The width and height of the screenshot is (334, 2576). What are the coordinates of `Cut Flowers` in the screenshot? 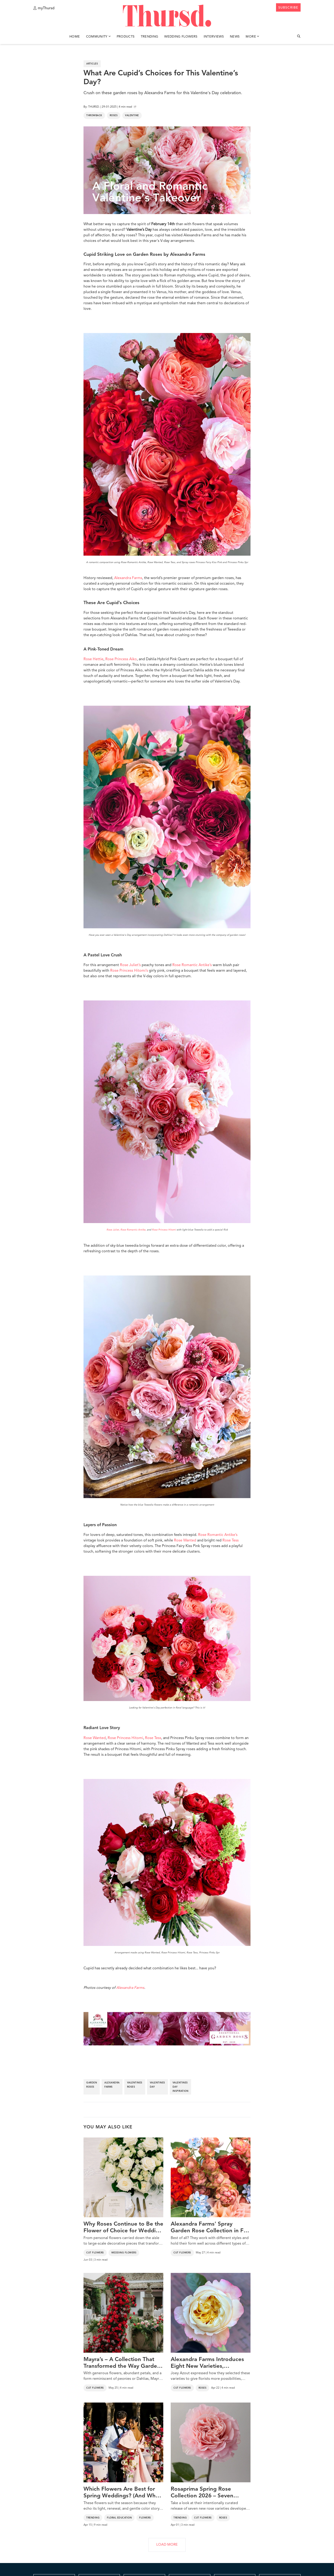 It's located at (95, 2253).